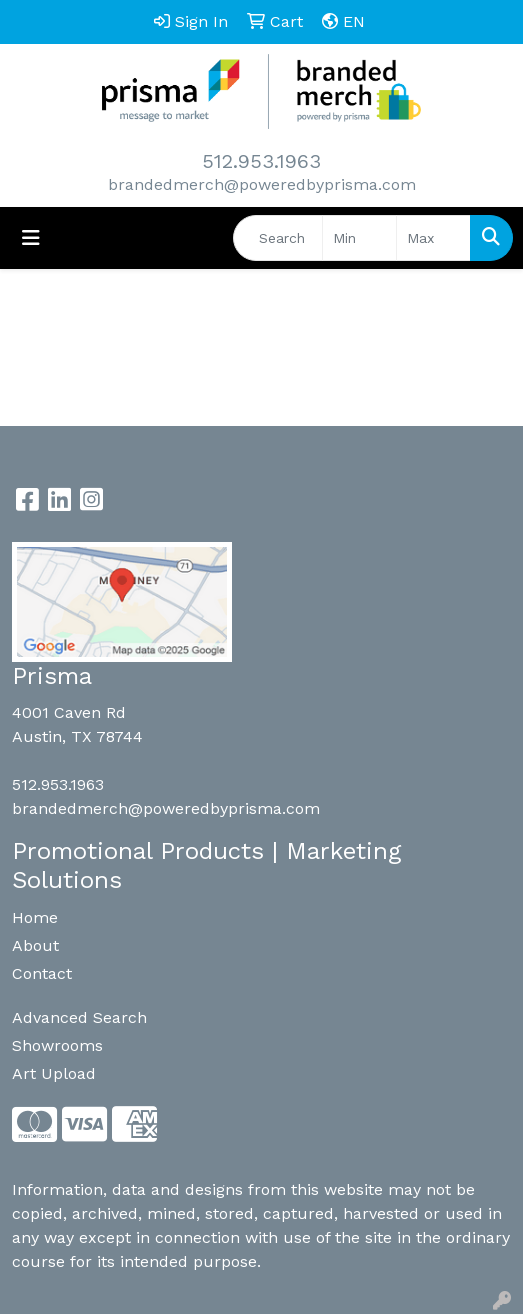  What do you see at coordinates (42, 973) in the screenshot?
I see `Contact` at bounding box center [42, 973].